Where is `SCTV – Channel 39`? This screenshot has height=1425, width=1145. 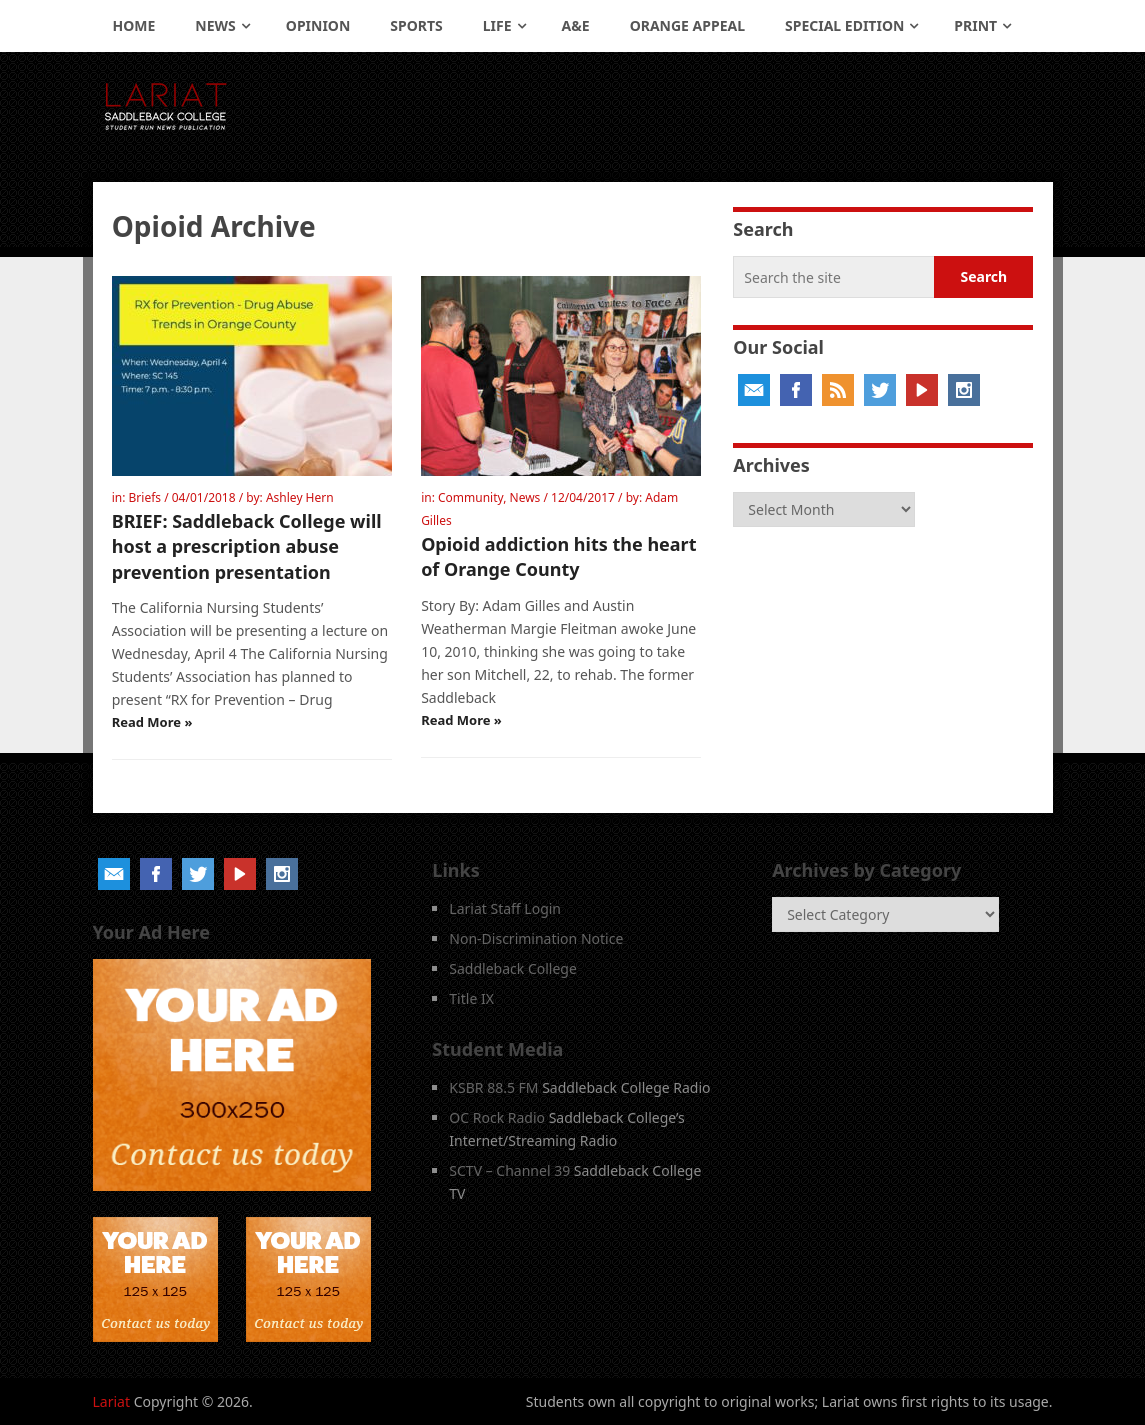 SCTV – Channel 39 is located at coordinates (509, 1170).